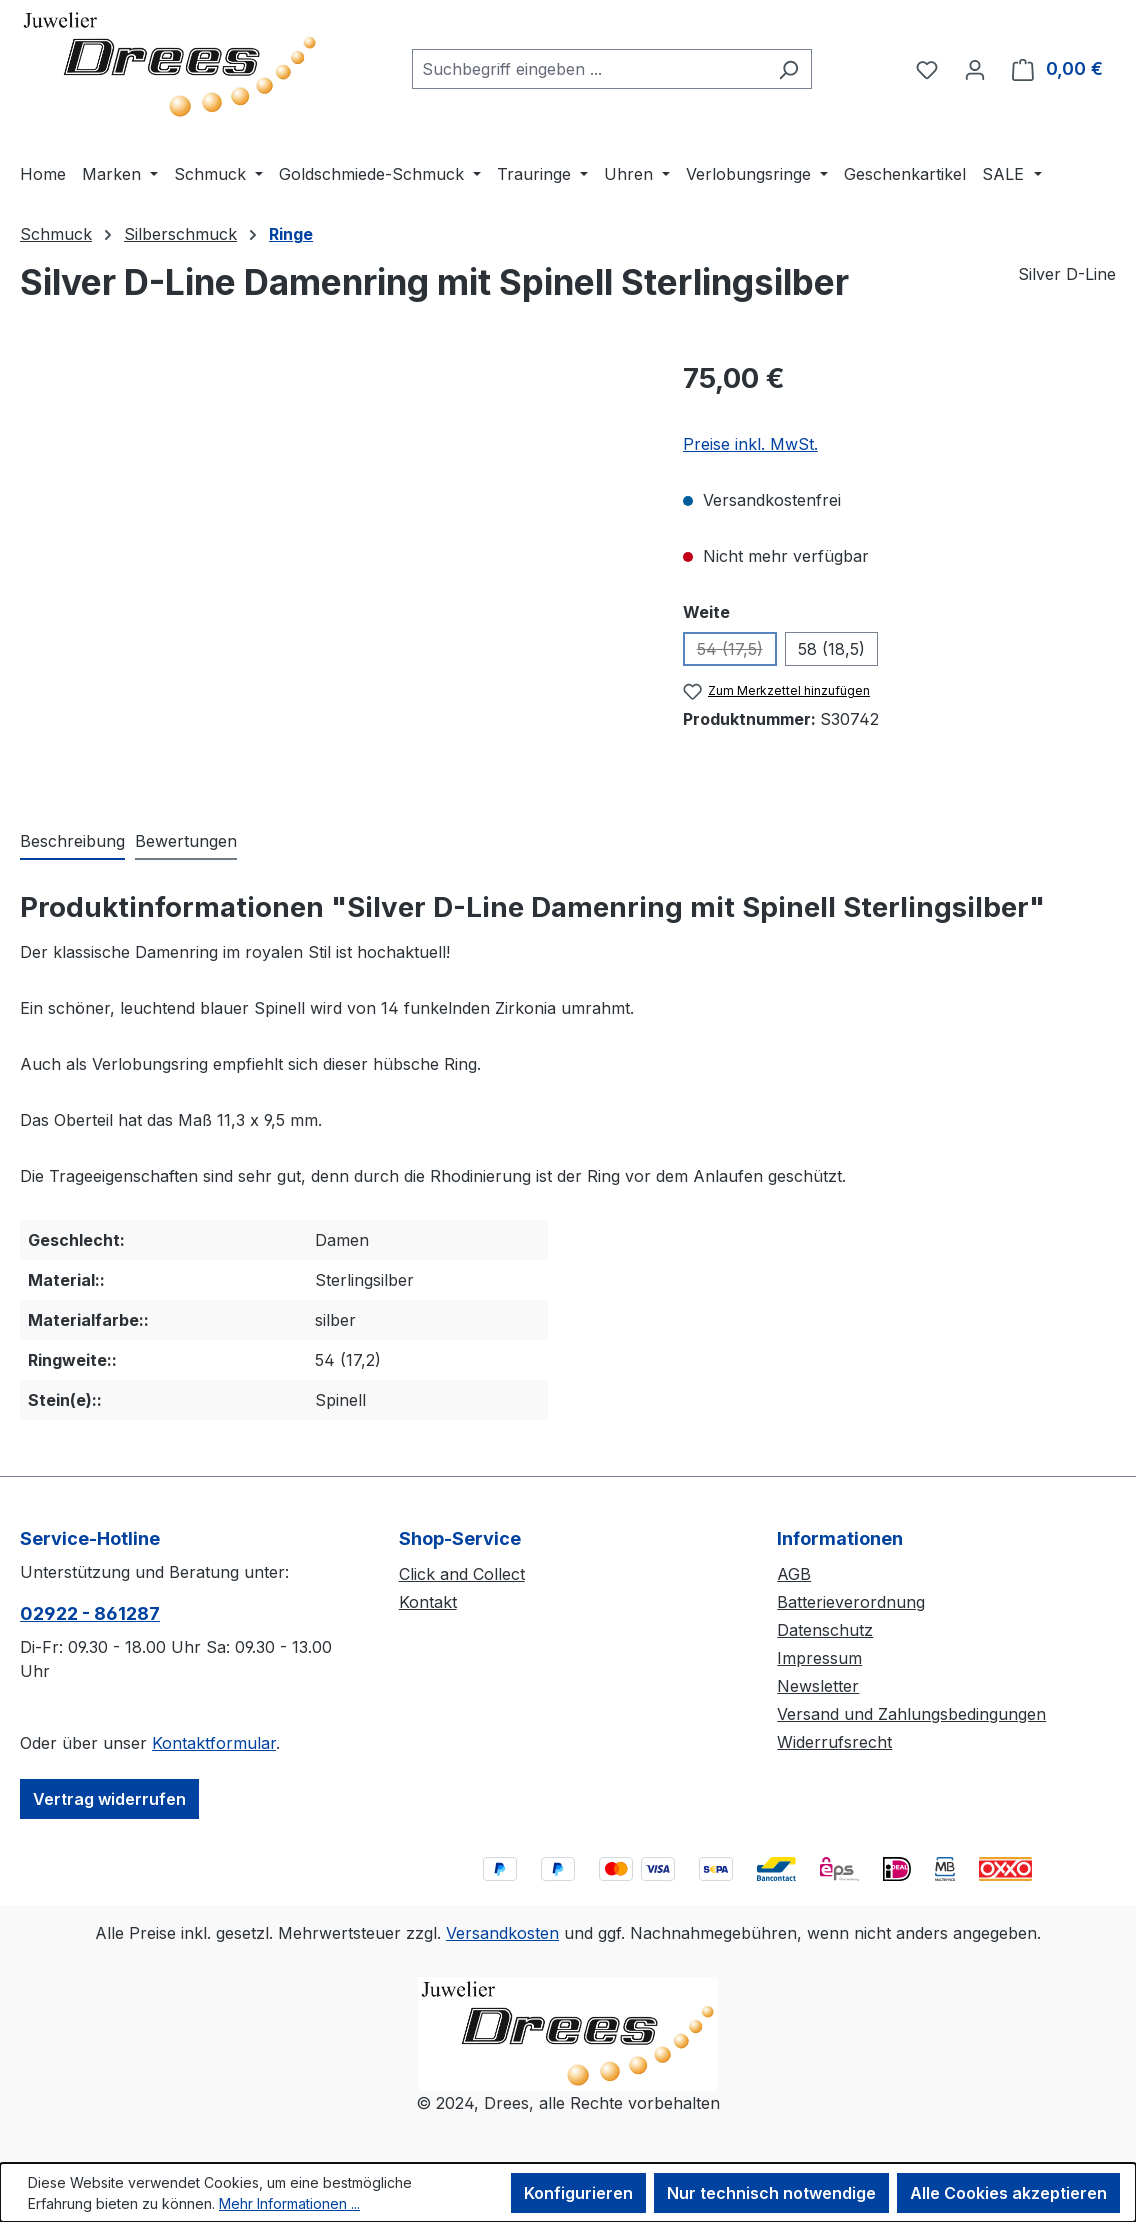  I want to click on Datenschutz, so click(825, 1630).